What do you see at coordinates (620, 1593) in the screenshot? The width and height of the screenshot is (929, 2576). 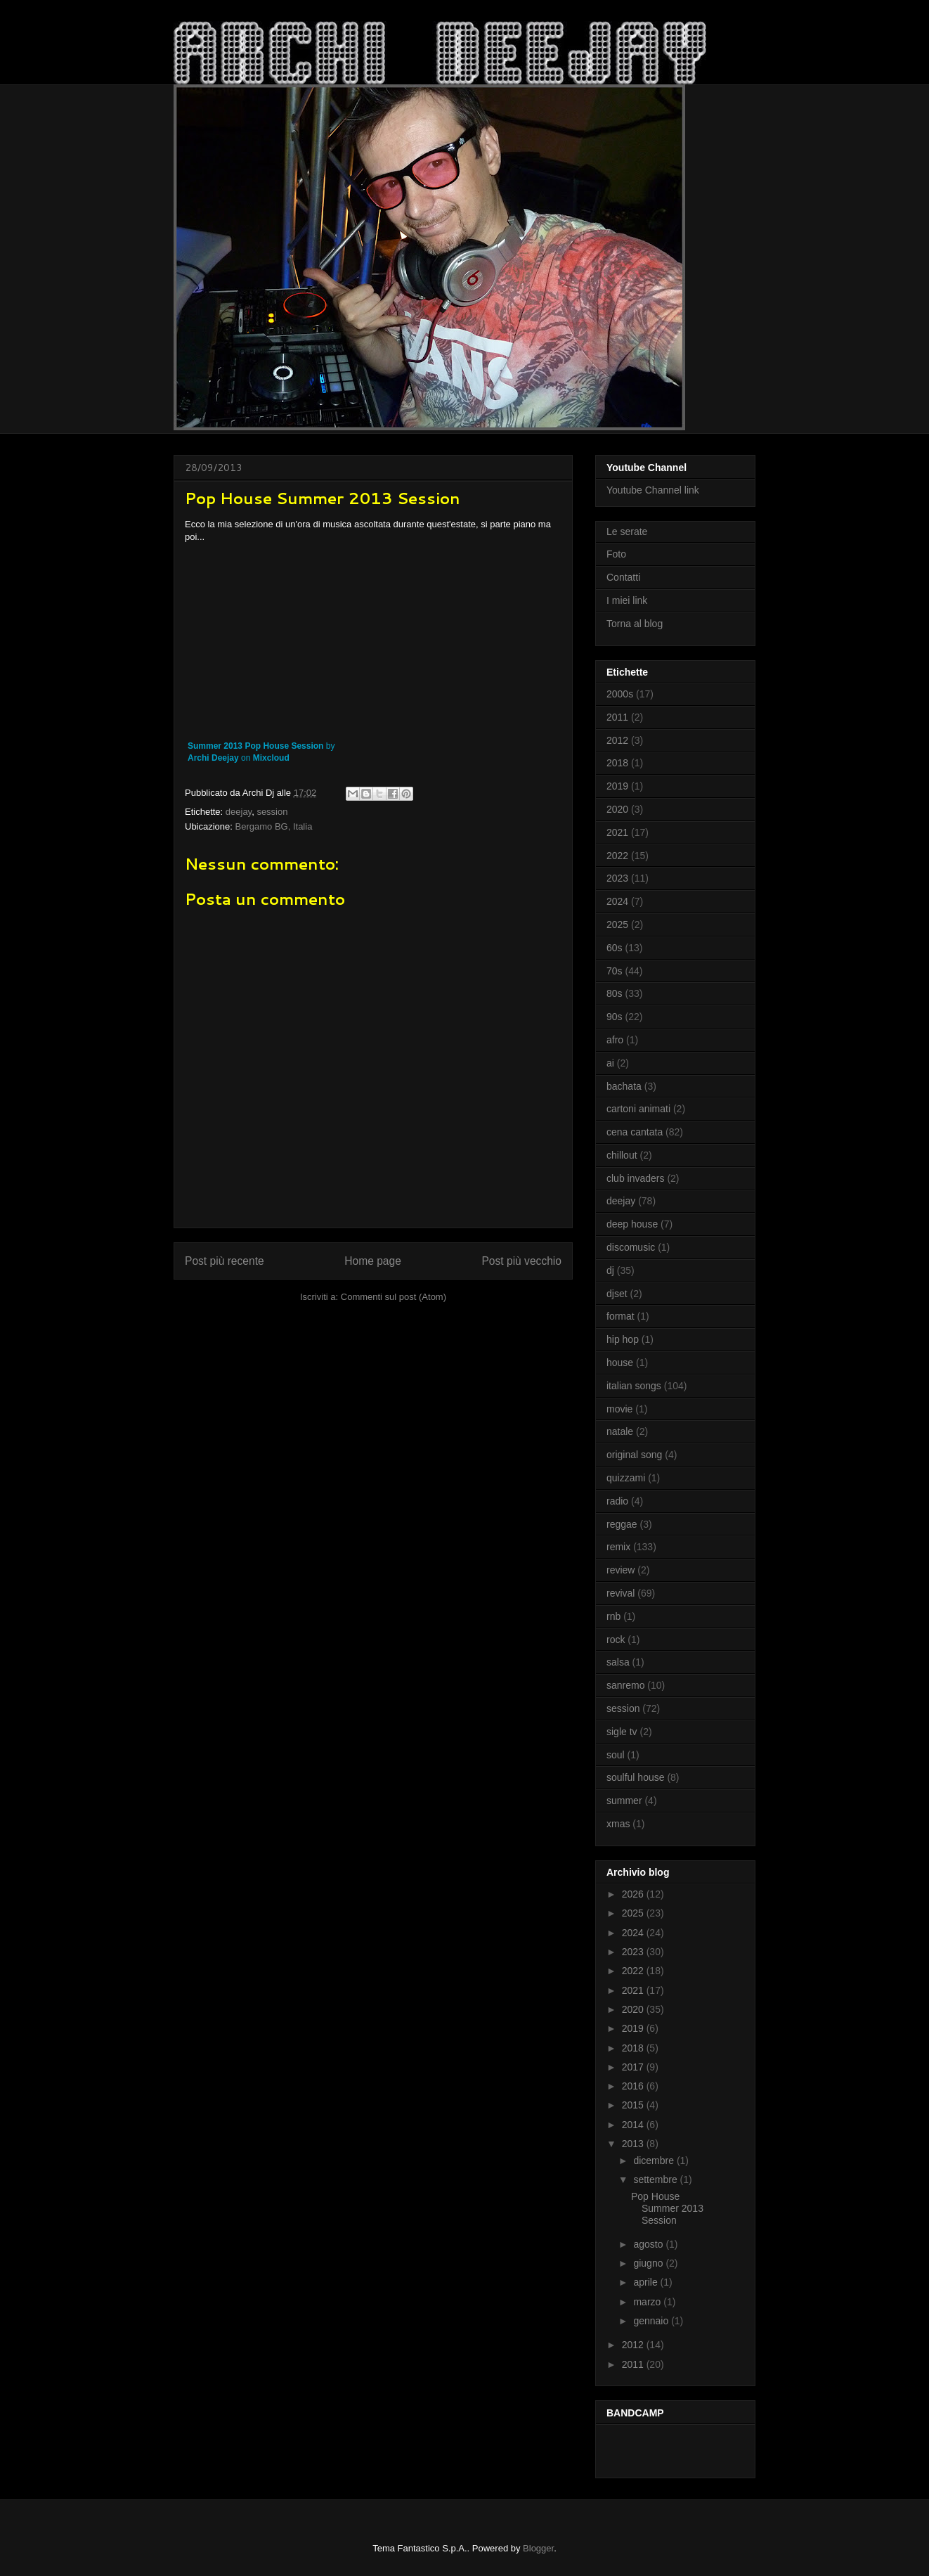 I see `revival` at bounding box center [620, 1593].